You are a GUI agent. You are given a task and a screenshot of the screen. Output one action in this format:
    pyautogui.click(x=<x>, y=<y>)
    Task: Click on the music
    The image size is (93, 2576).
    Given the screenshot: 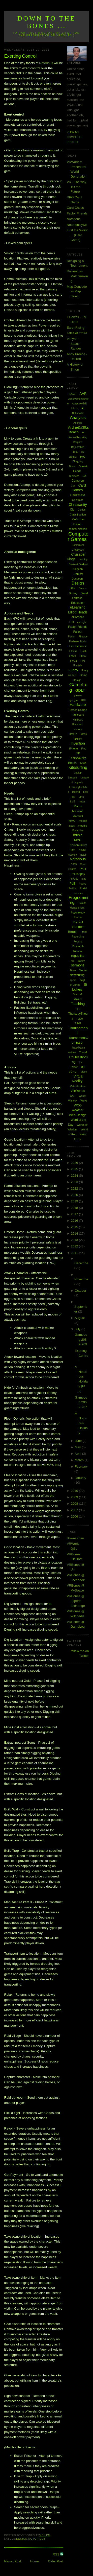 What is the action you would take?
    pyautogui.click(x=77, y=835)
    